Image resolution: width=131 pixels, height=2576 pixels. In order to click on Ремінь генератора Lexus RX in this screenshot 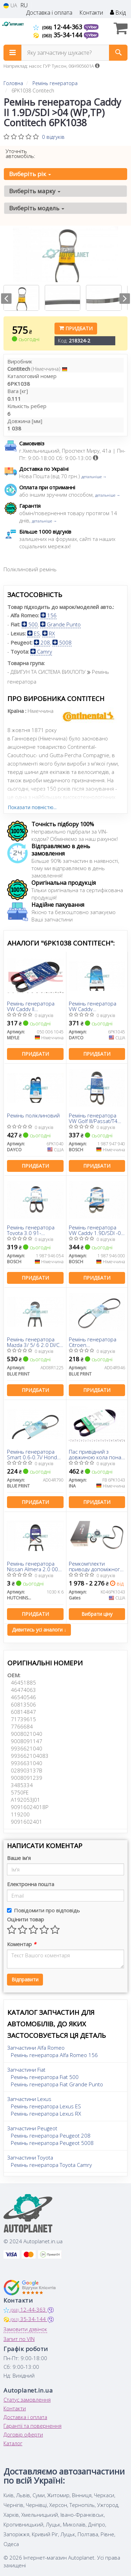, I will do `click(46, 2113)`.